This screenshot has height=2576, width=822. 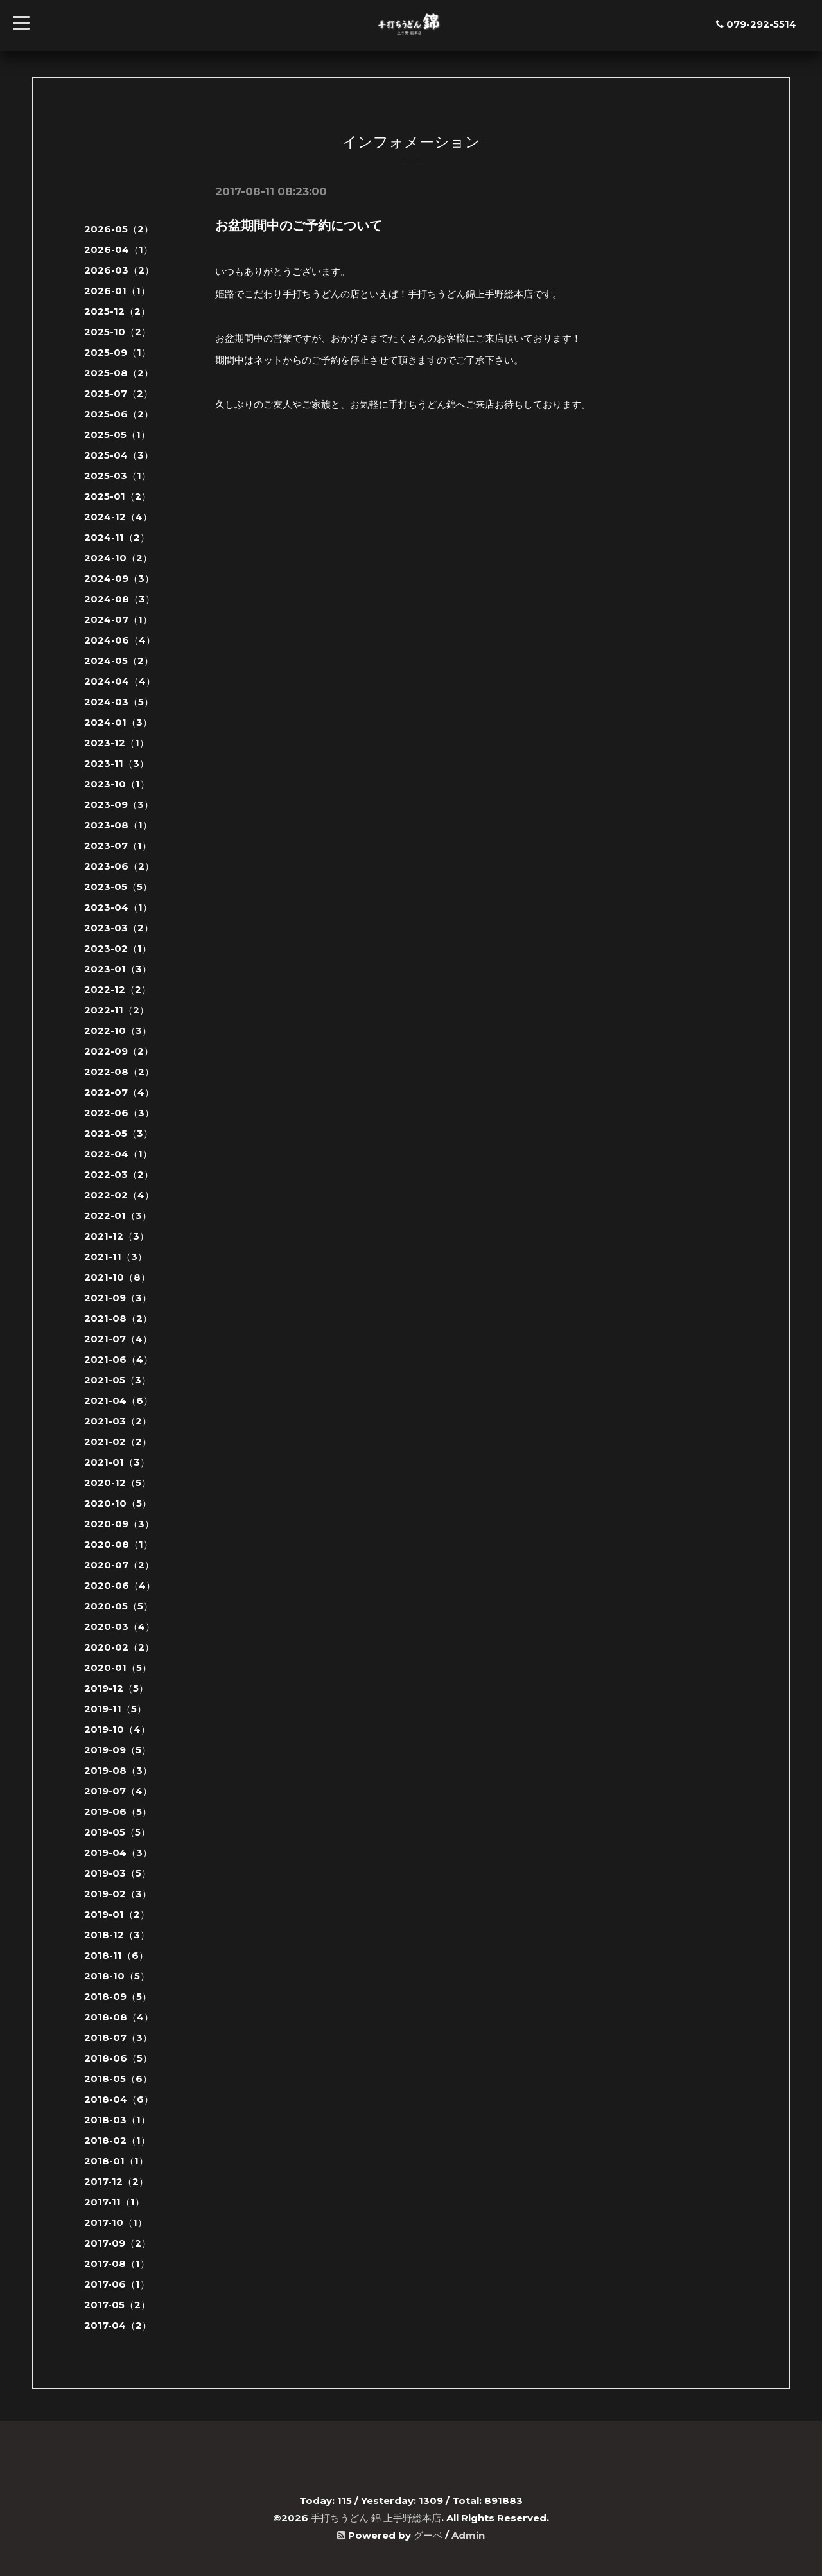 What do you see at coordinates (119, 270) in the screenshot?
I see `2026-03（2）` at bounding box center [119, 270].